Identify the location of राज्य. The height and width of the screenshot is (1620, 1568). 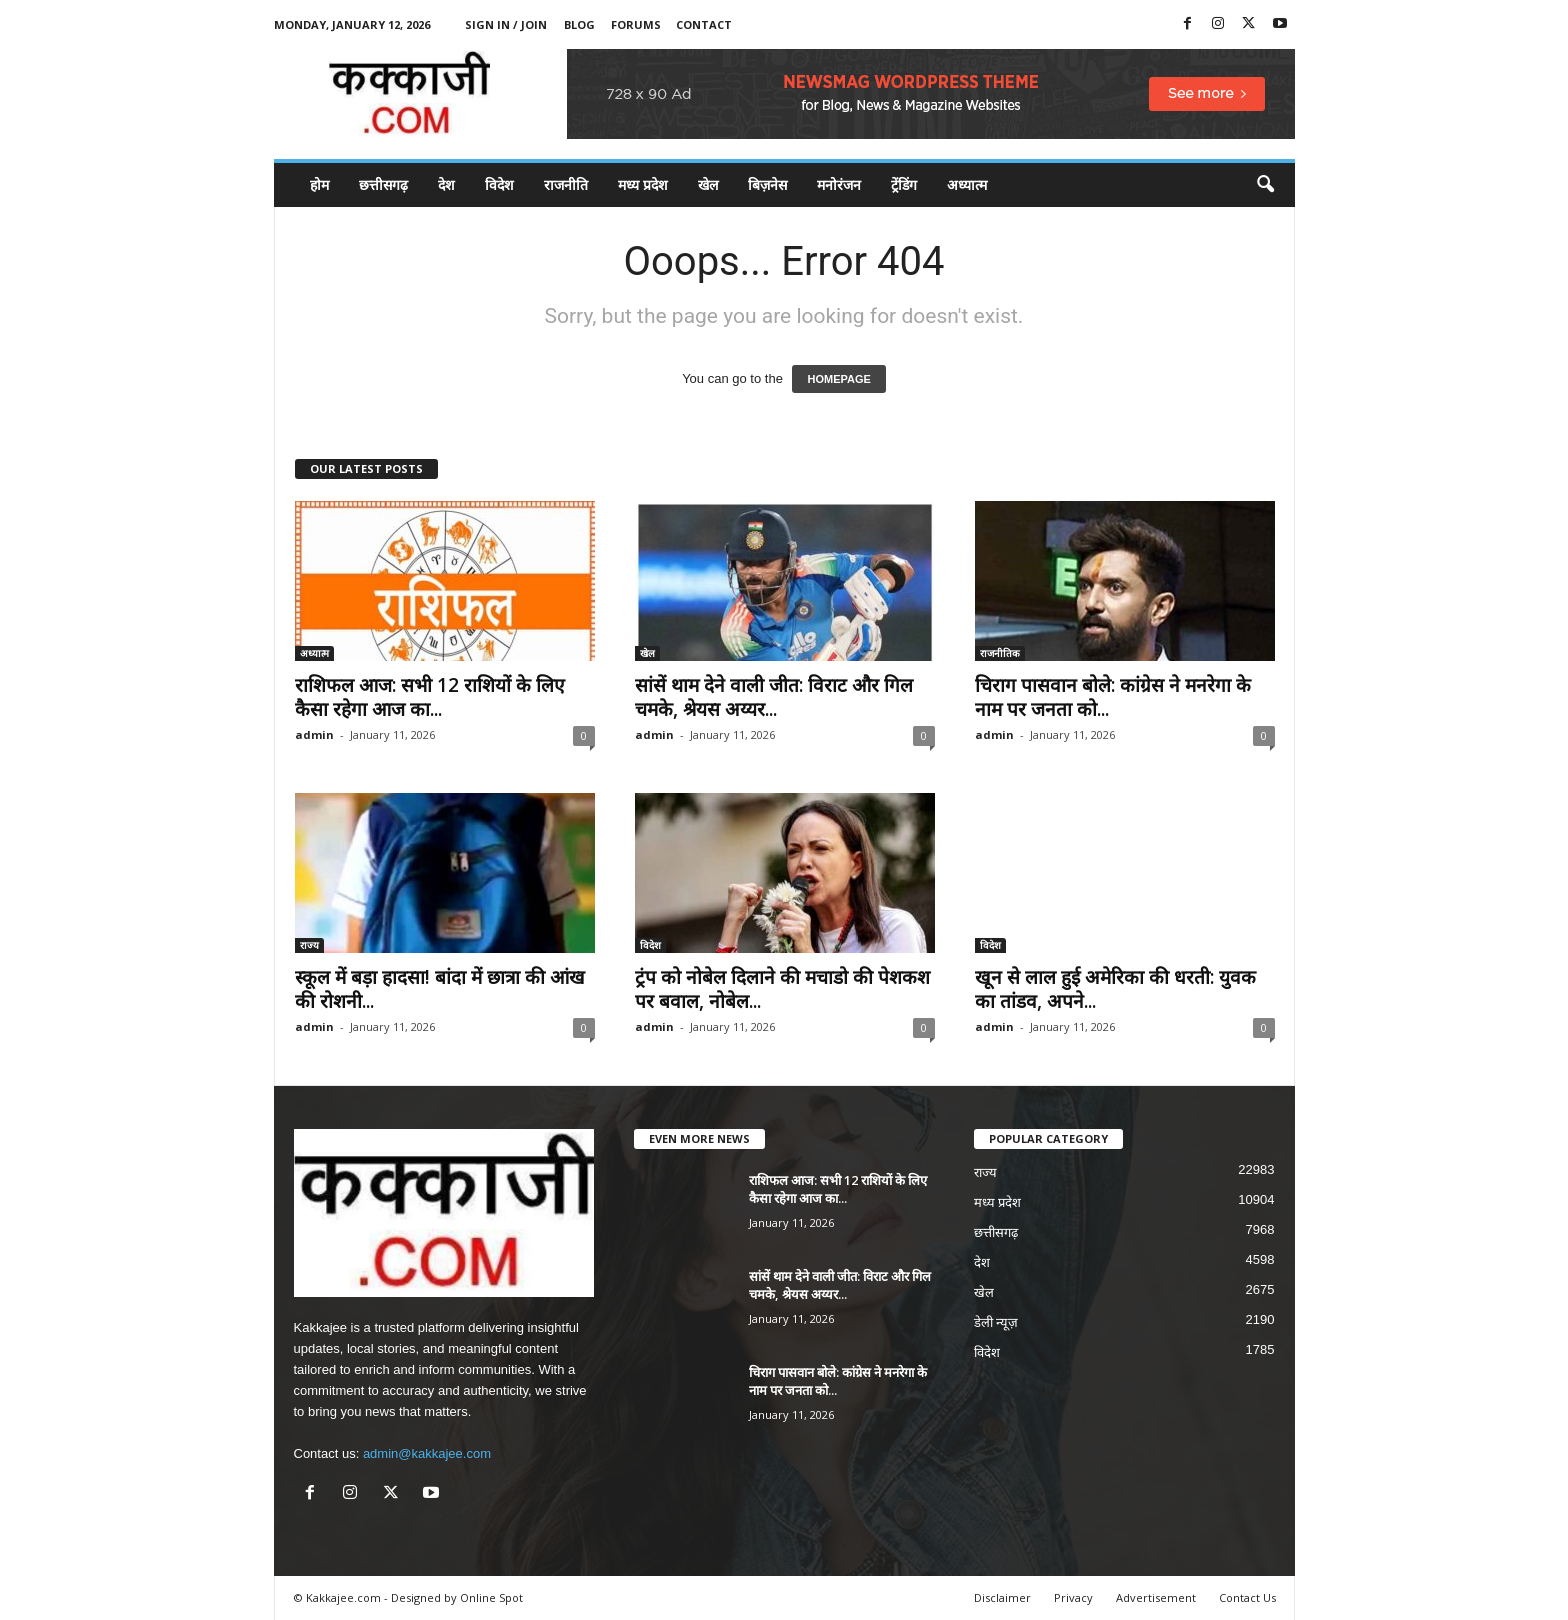
(309, 945).